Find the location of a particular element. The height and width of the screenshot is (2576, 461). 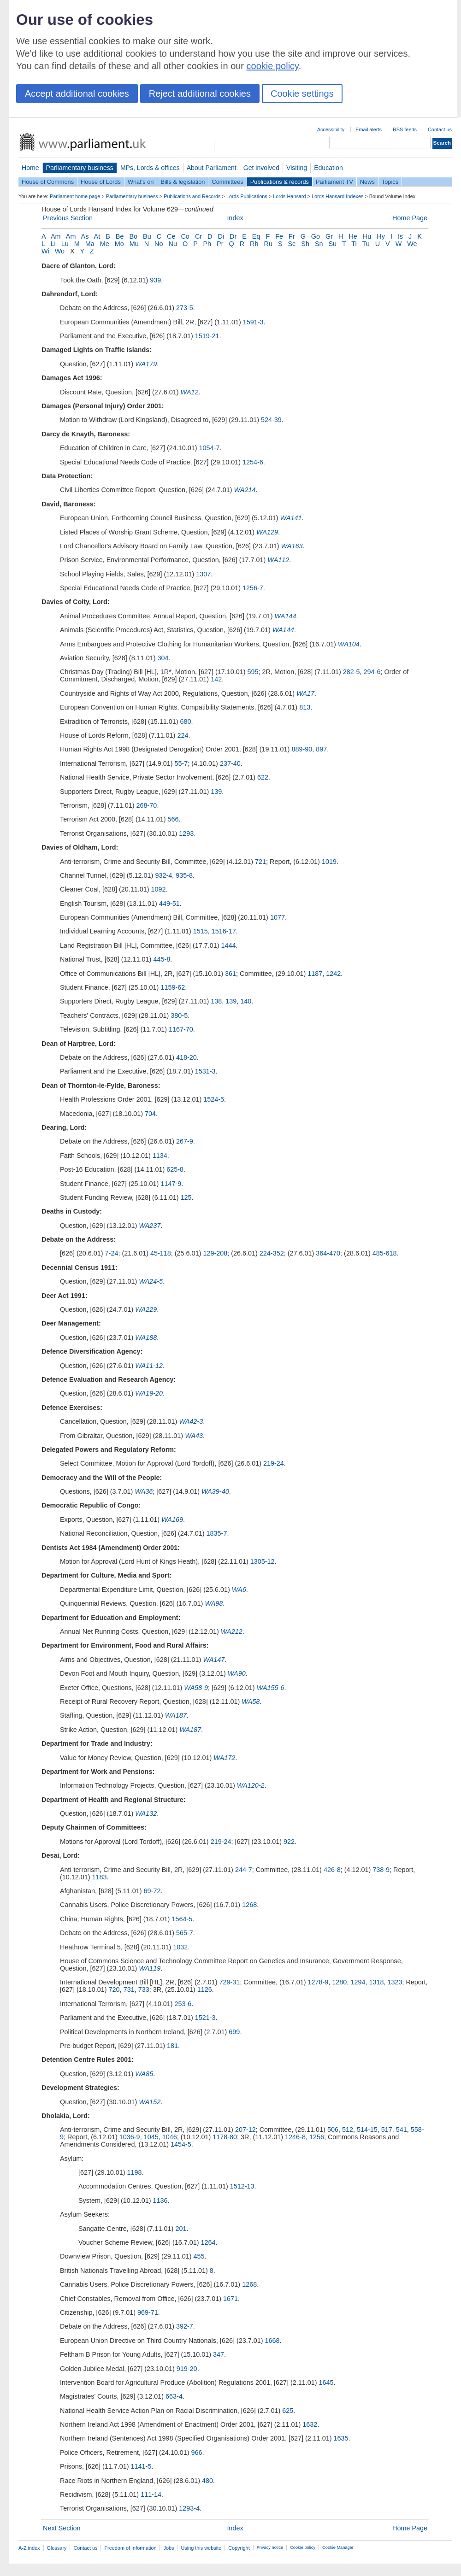

Go is located at coordinates (315, 236).